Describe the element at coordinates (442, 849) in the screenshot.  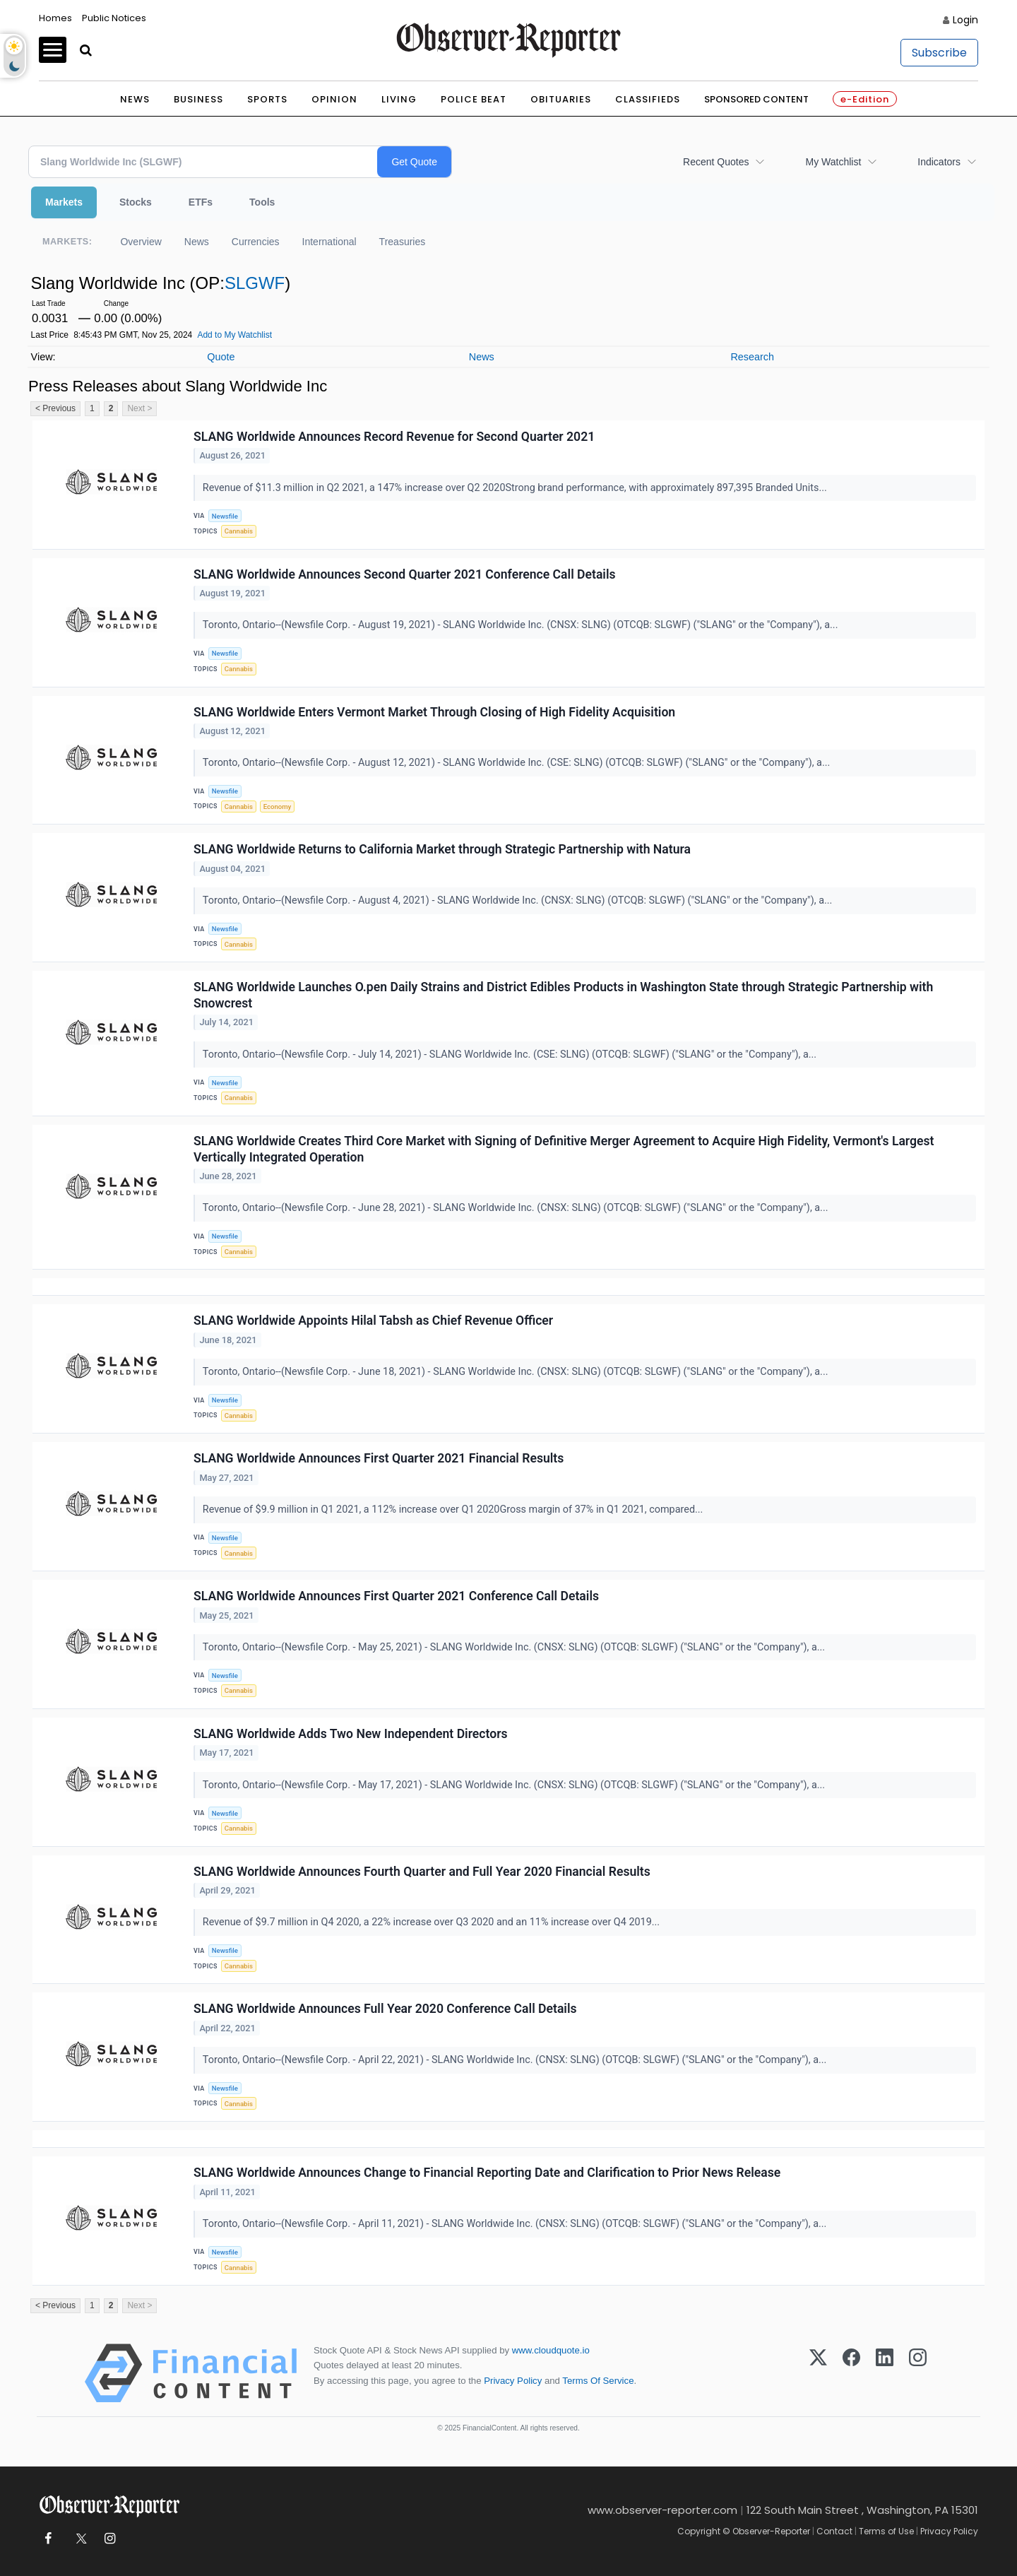
I see `SLANG Worldwide Returns to California Market through Strategic Partnership with Natura` at that location.